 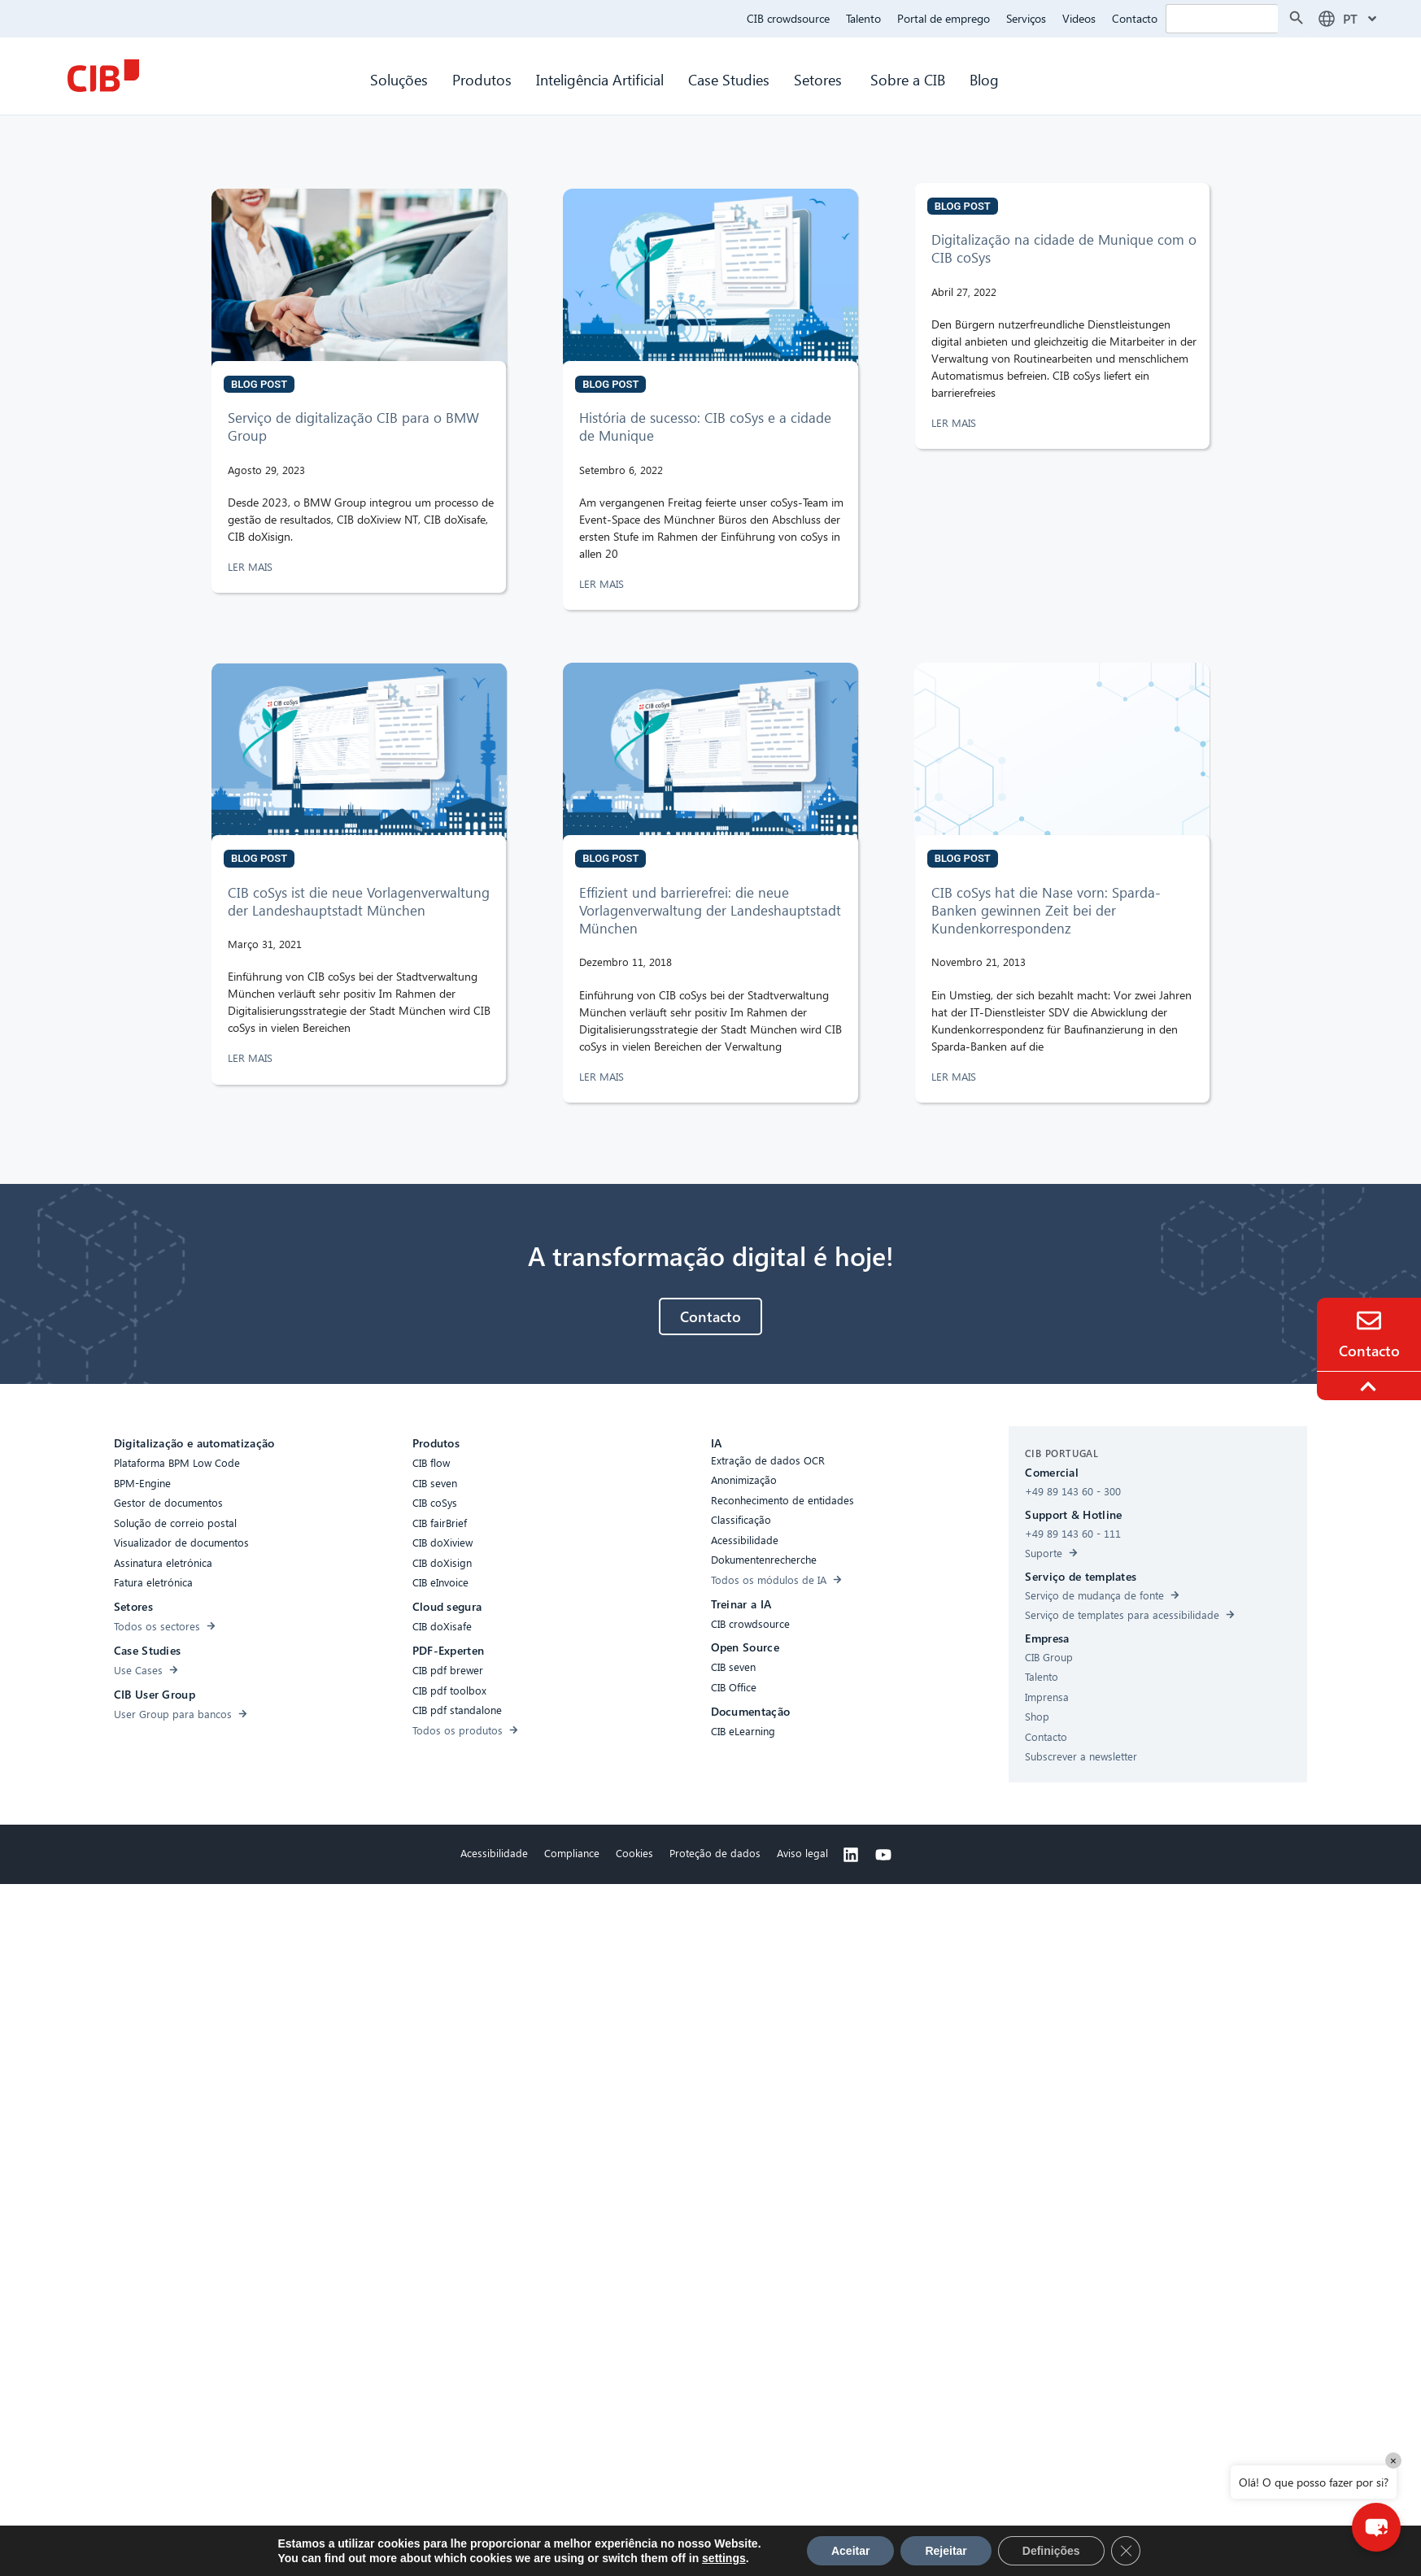 I want to click on CIB crowdsource, so click(x=788, y=18).